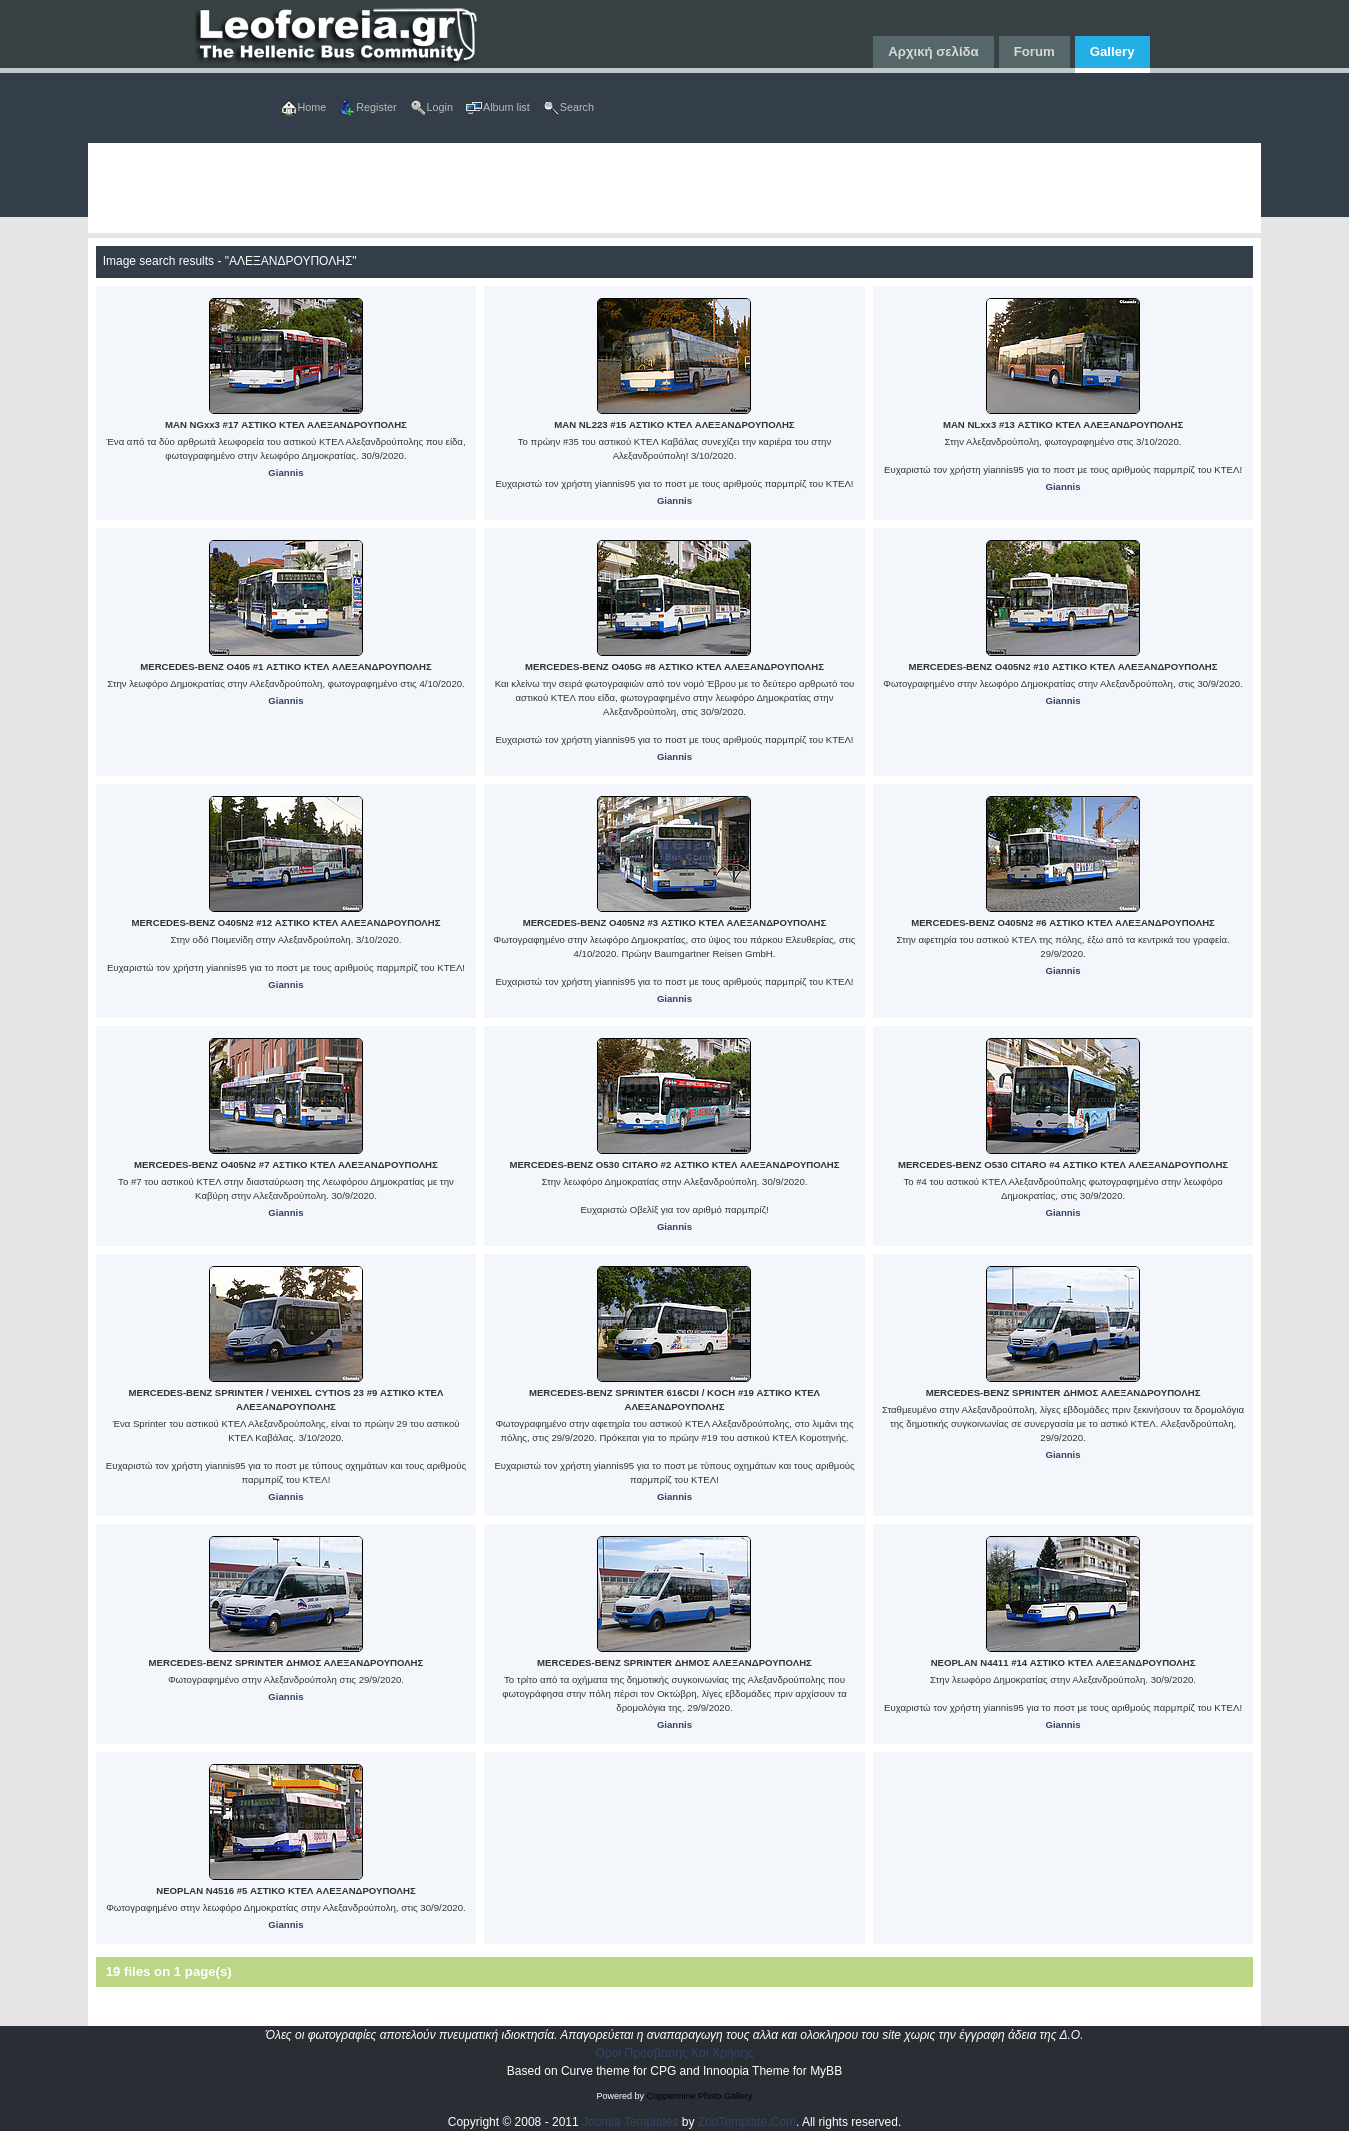 This screenshot has height=2131, width=1349. Describe the element at coordinates (285, 472) in the screenshot. I see `Giannis` at that location.